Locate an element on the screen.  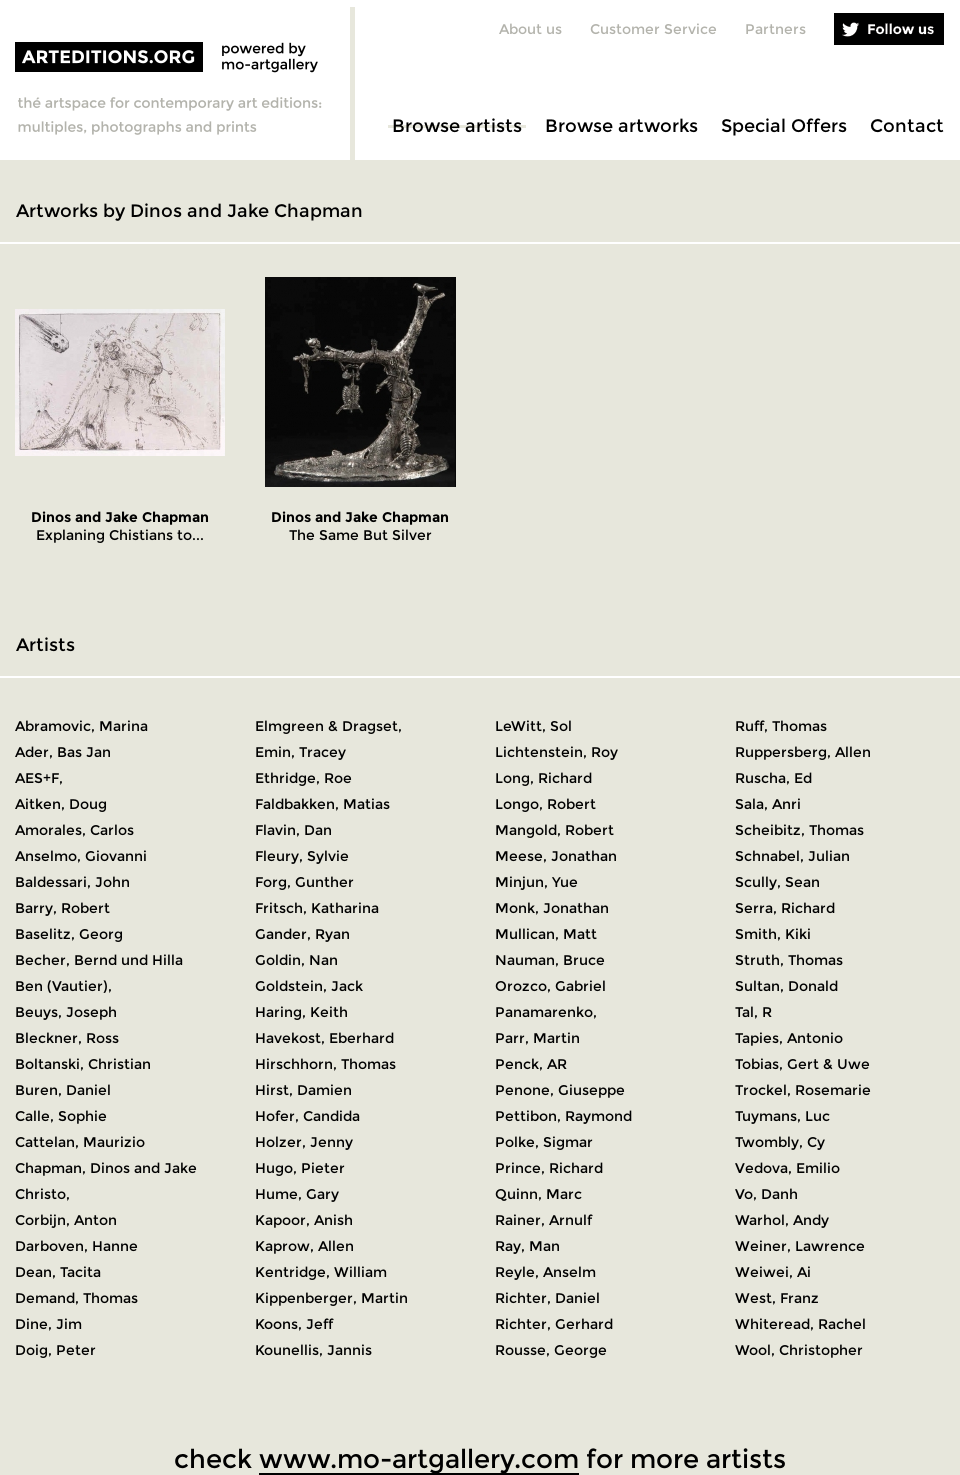
Goldstein, Jack is located at coordinates (309, 986).